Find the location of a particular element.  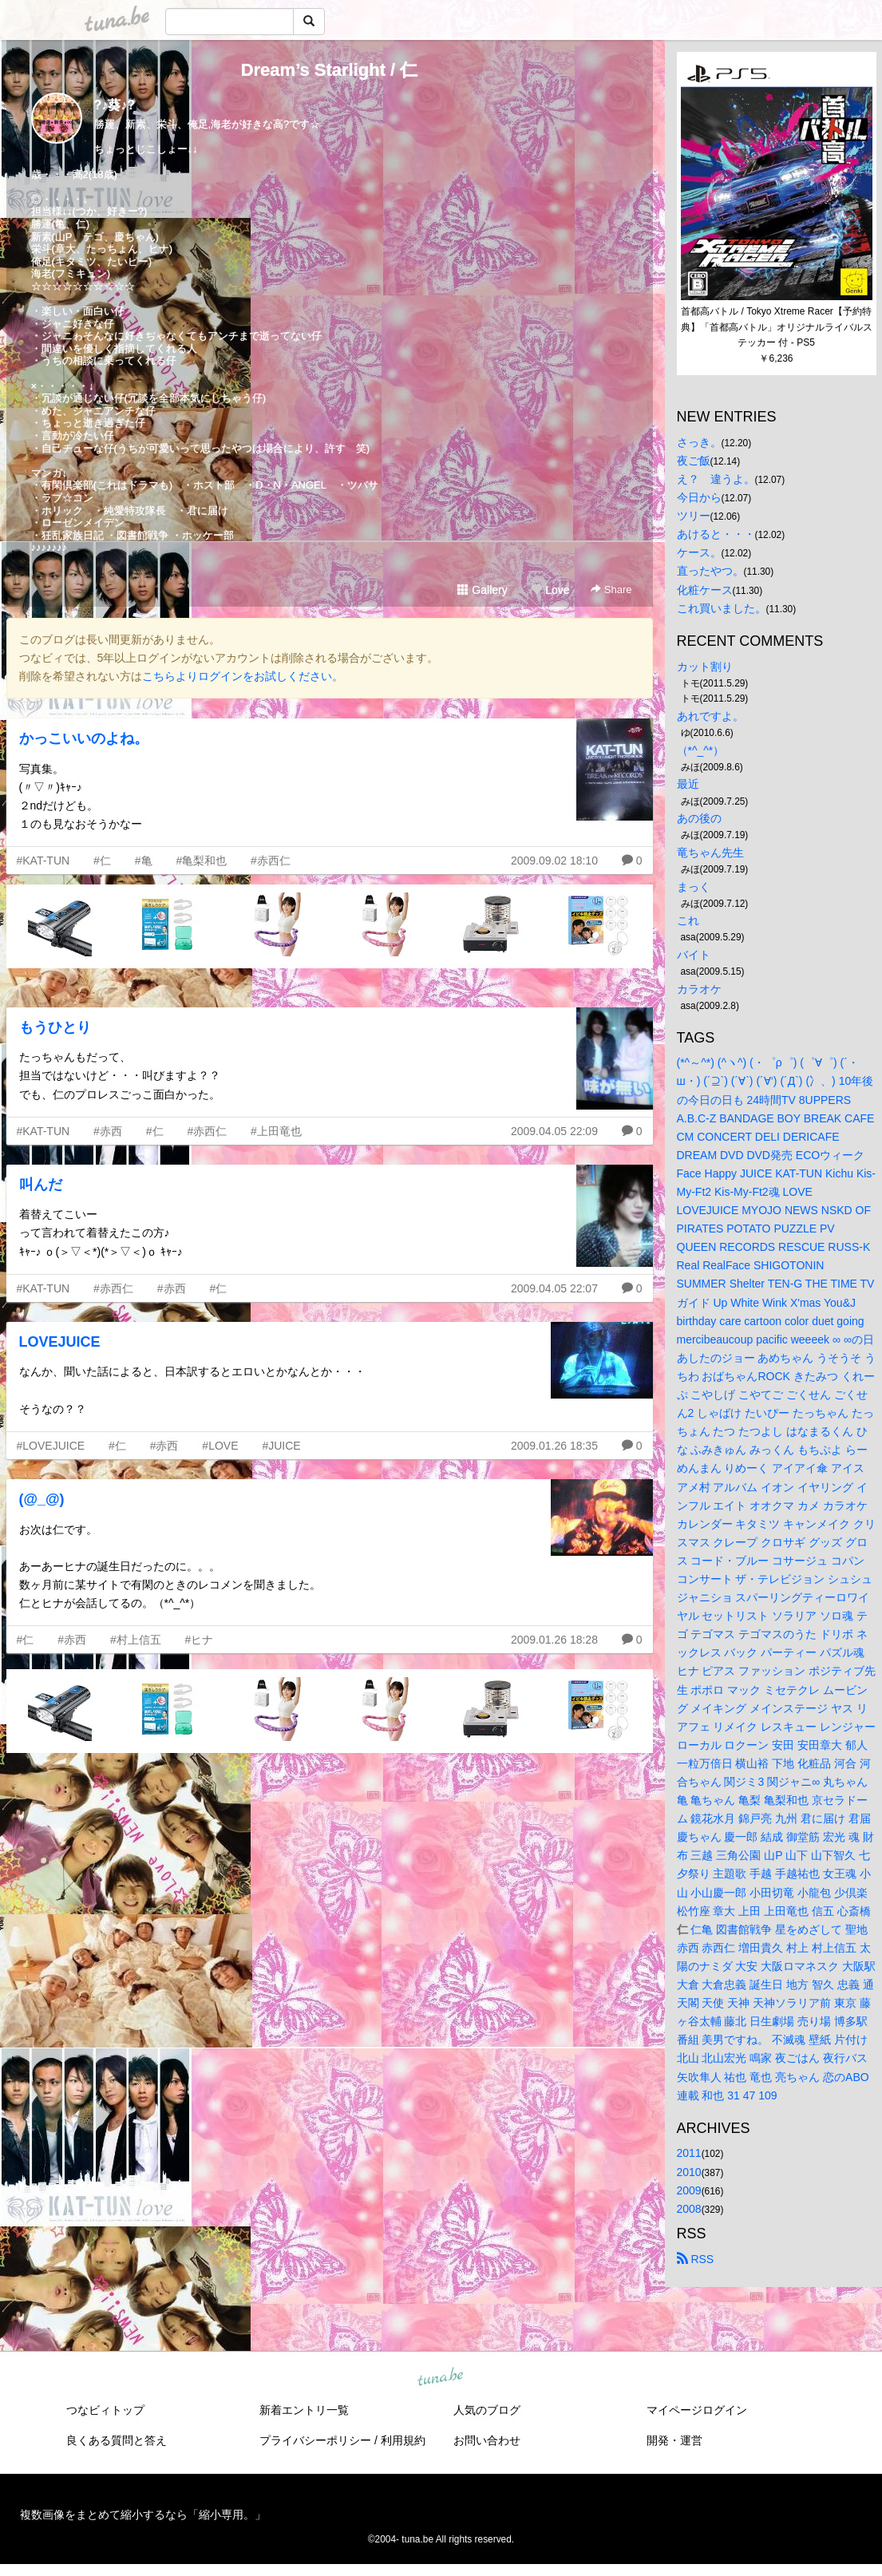

（*^_^*） is located at coordinates (701, 750).